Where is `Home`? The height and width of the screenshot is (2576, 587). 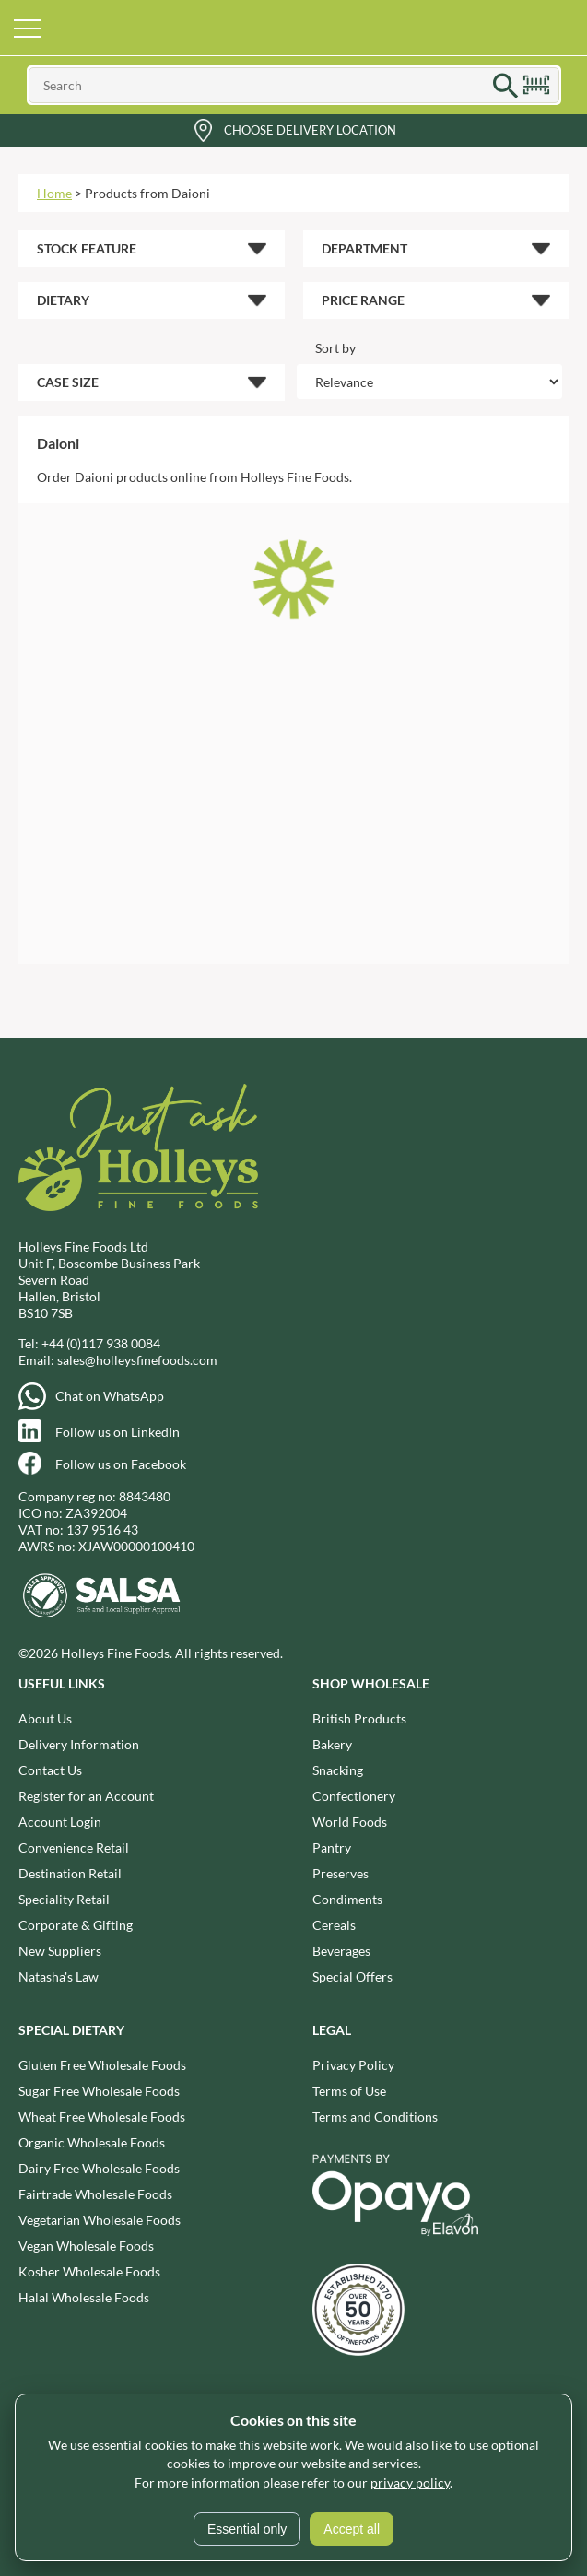 Home is located at coordinates (54, 193).